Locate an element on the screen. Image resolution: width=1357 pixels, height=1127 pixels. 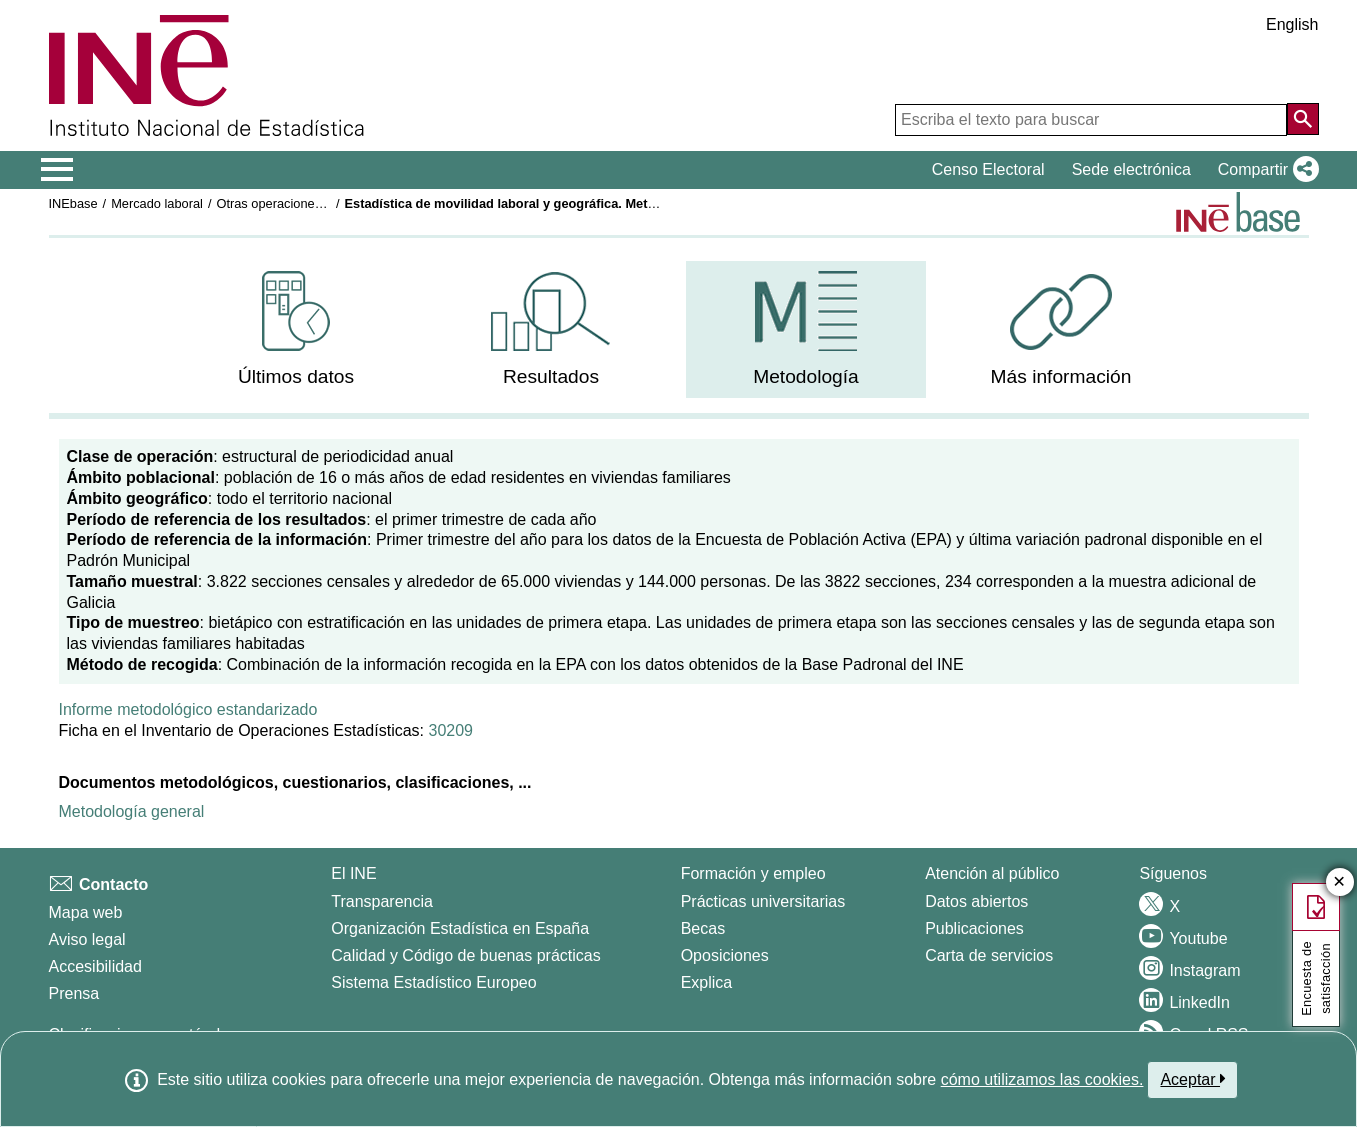
cómo utilizamos las cookies. is located at coordinates (1042, 1079).